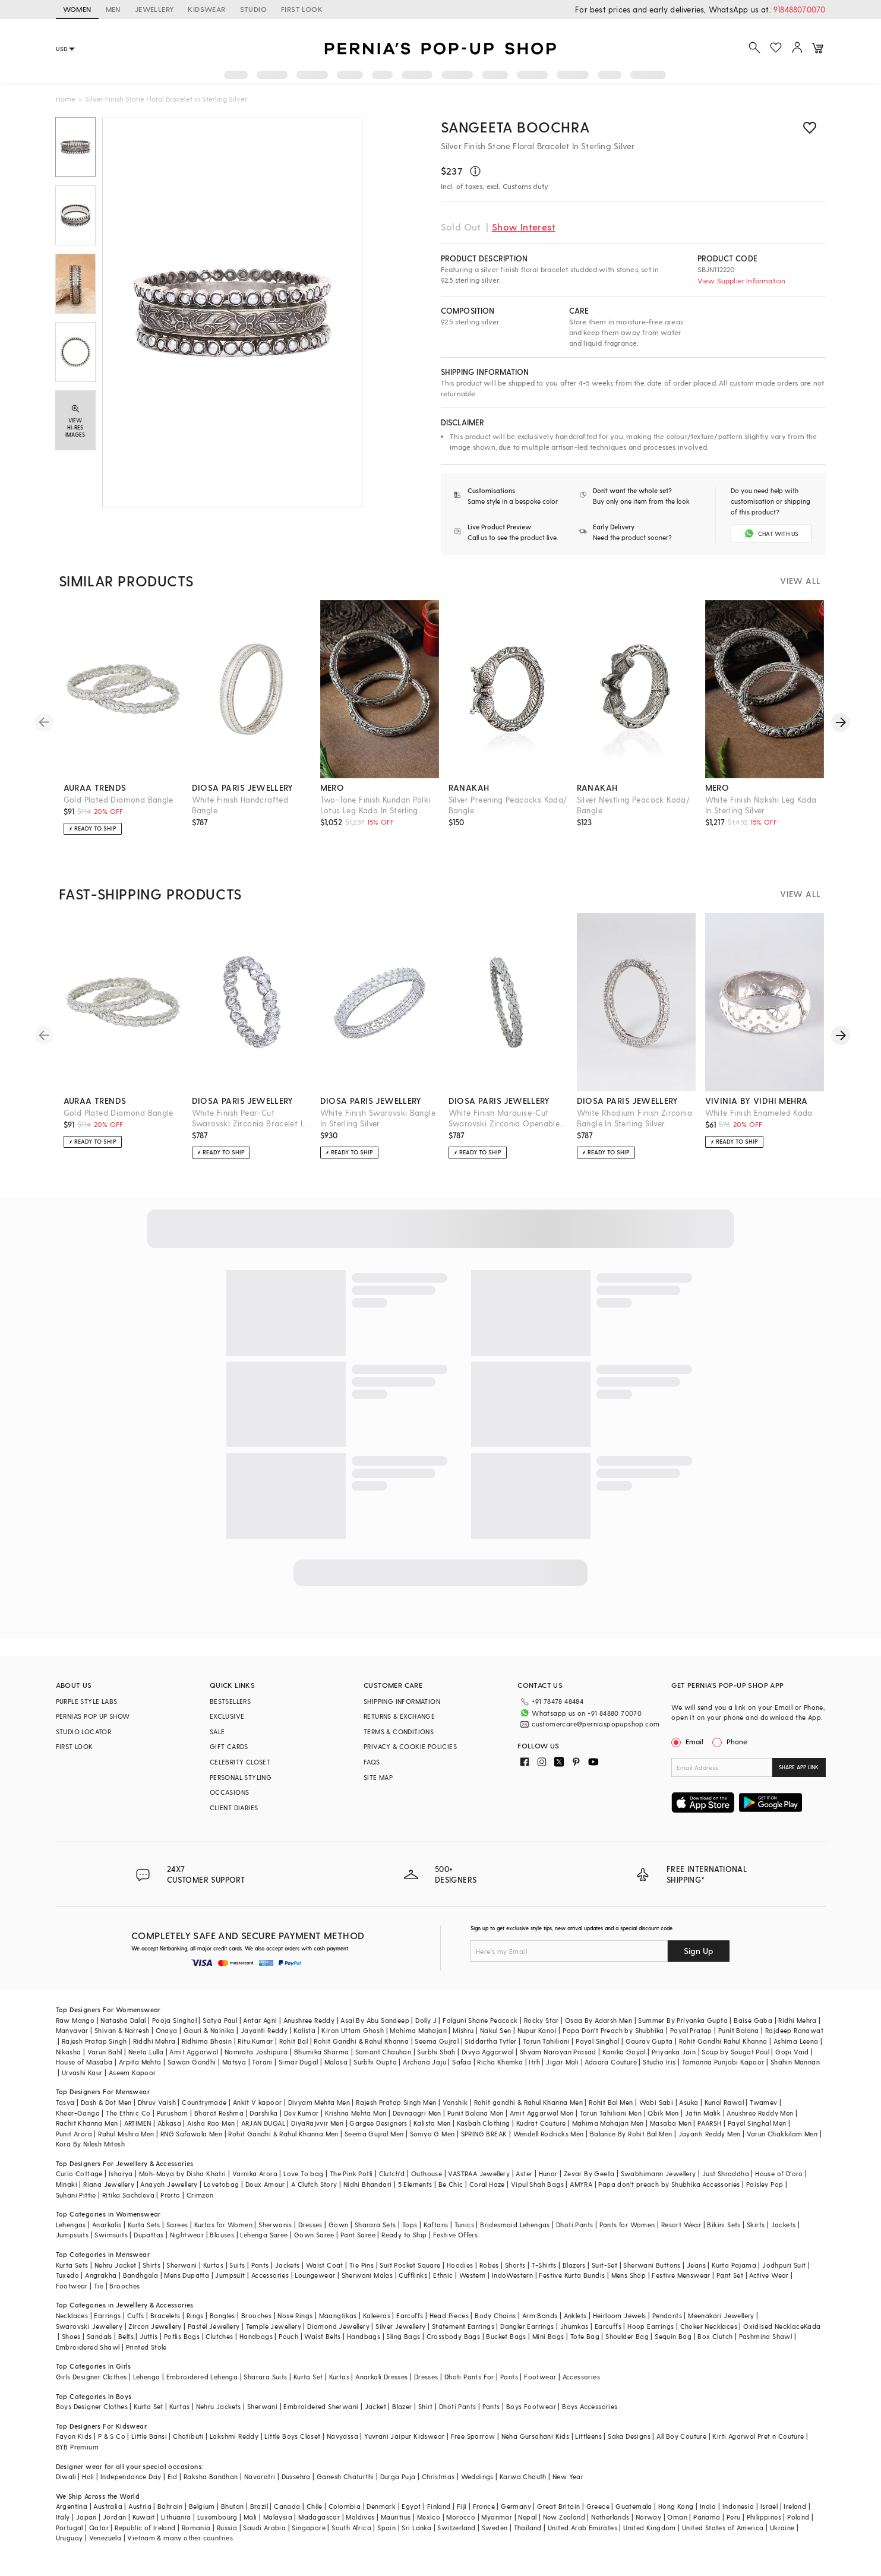  Describe the element at coordinates (204, 2101) in the screenshot. I see `Countrymade` at that location.